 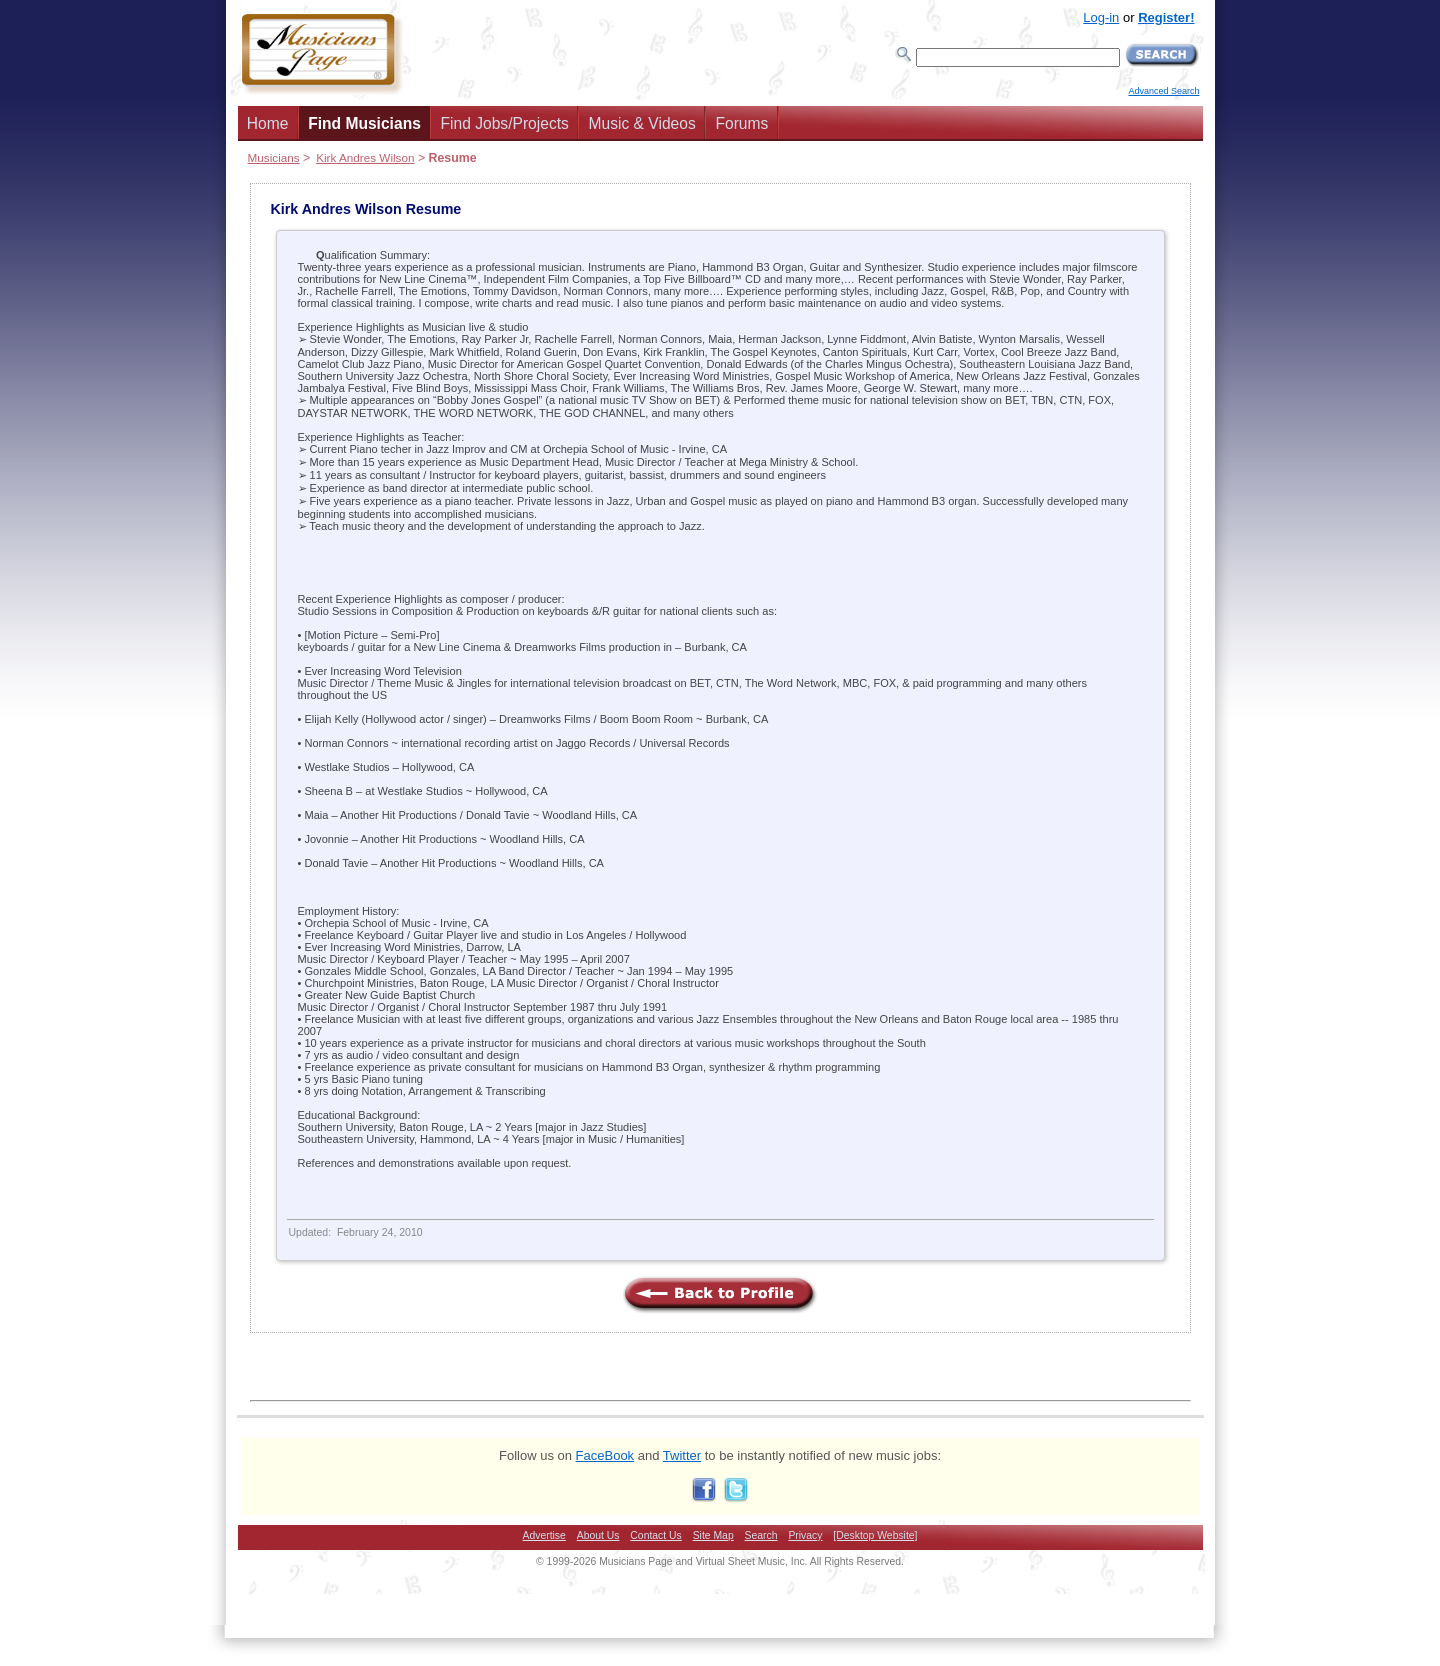 I want to click on Advanced Search, so click(x=1163, y=91).